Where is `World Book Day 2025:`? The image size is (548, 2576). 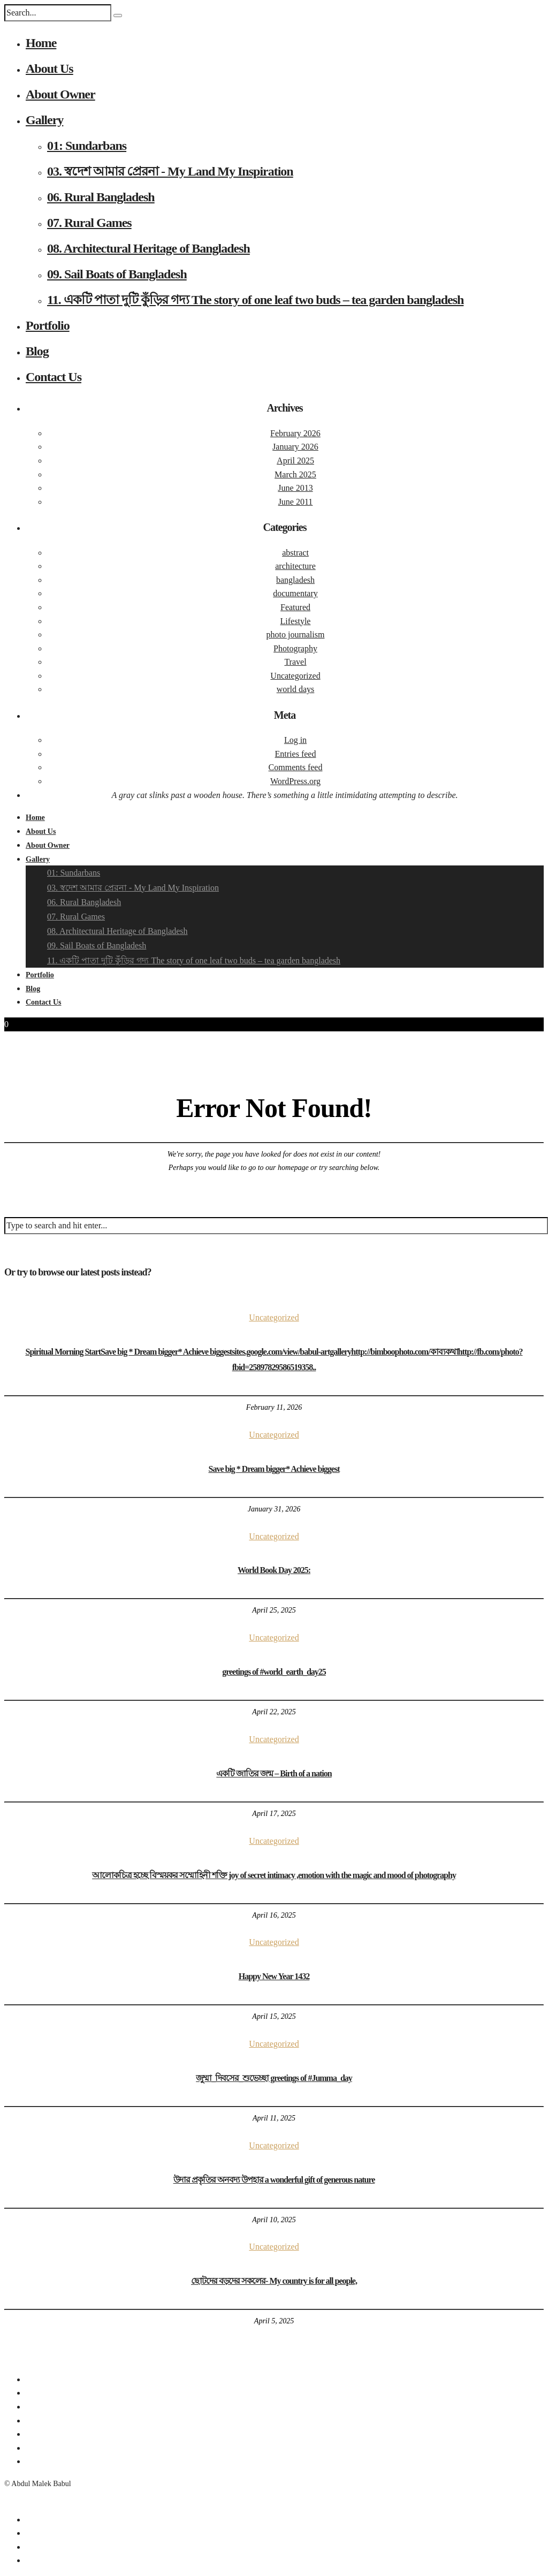
World Book Day 2025: is located at coordinates (274, 1570).